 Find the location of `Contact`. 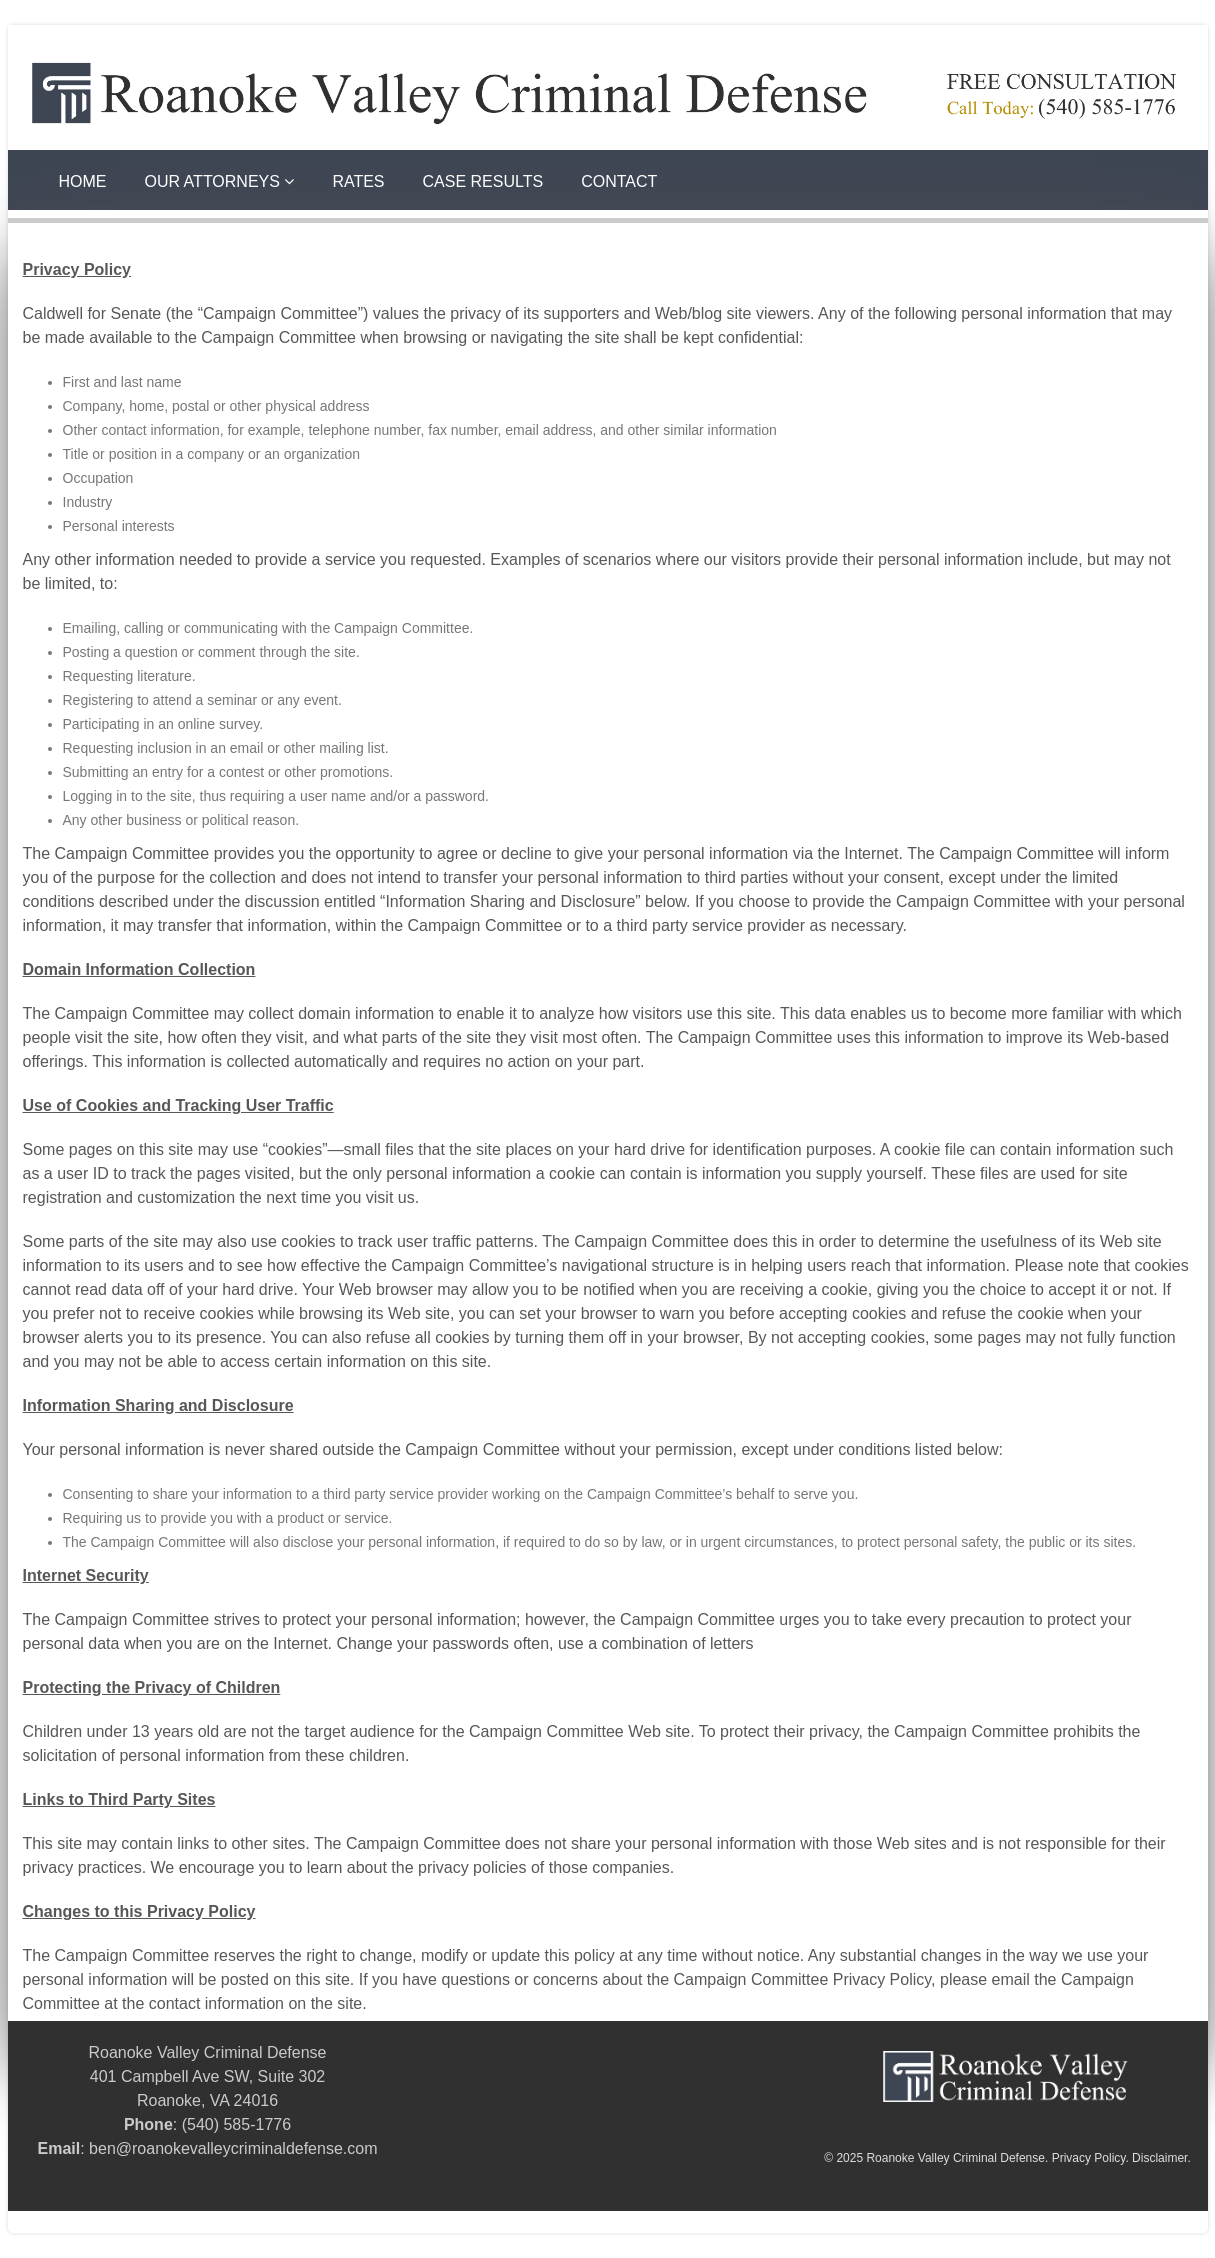

Contact is located at coordinates (619, 181).